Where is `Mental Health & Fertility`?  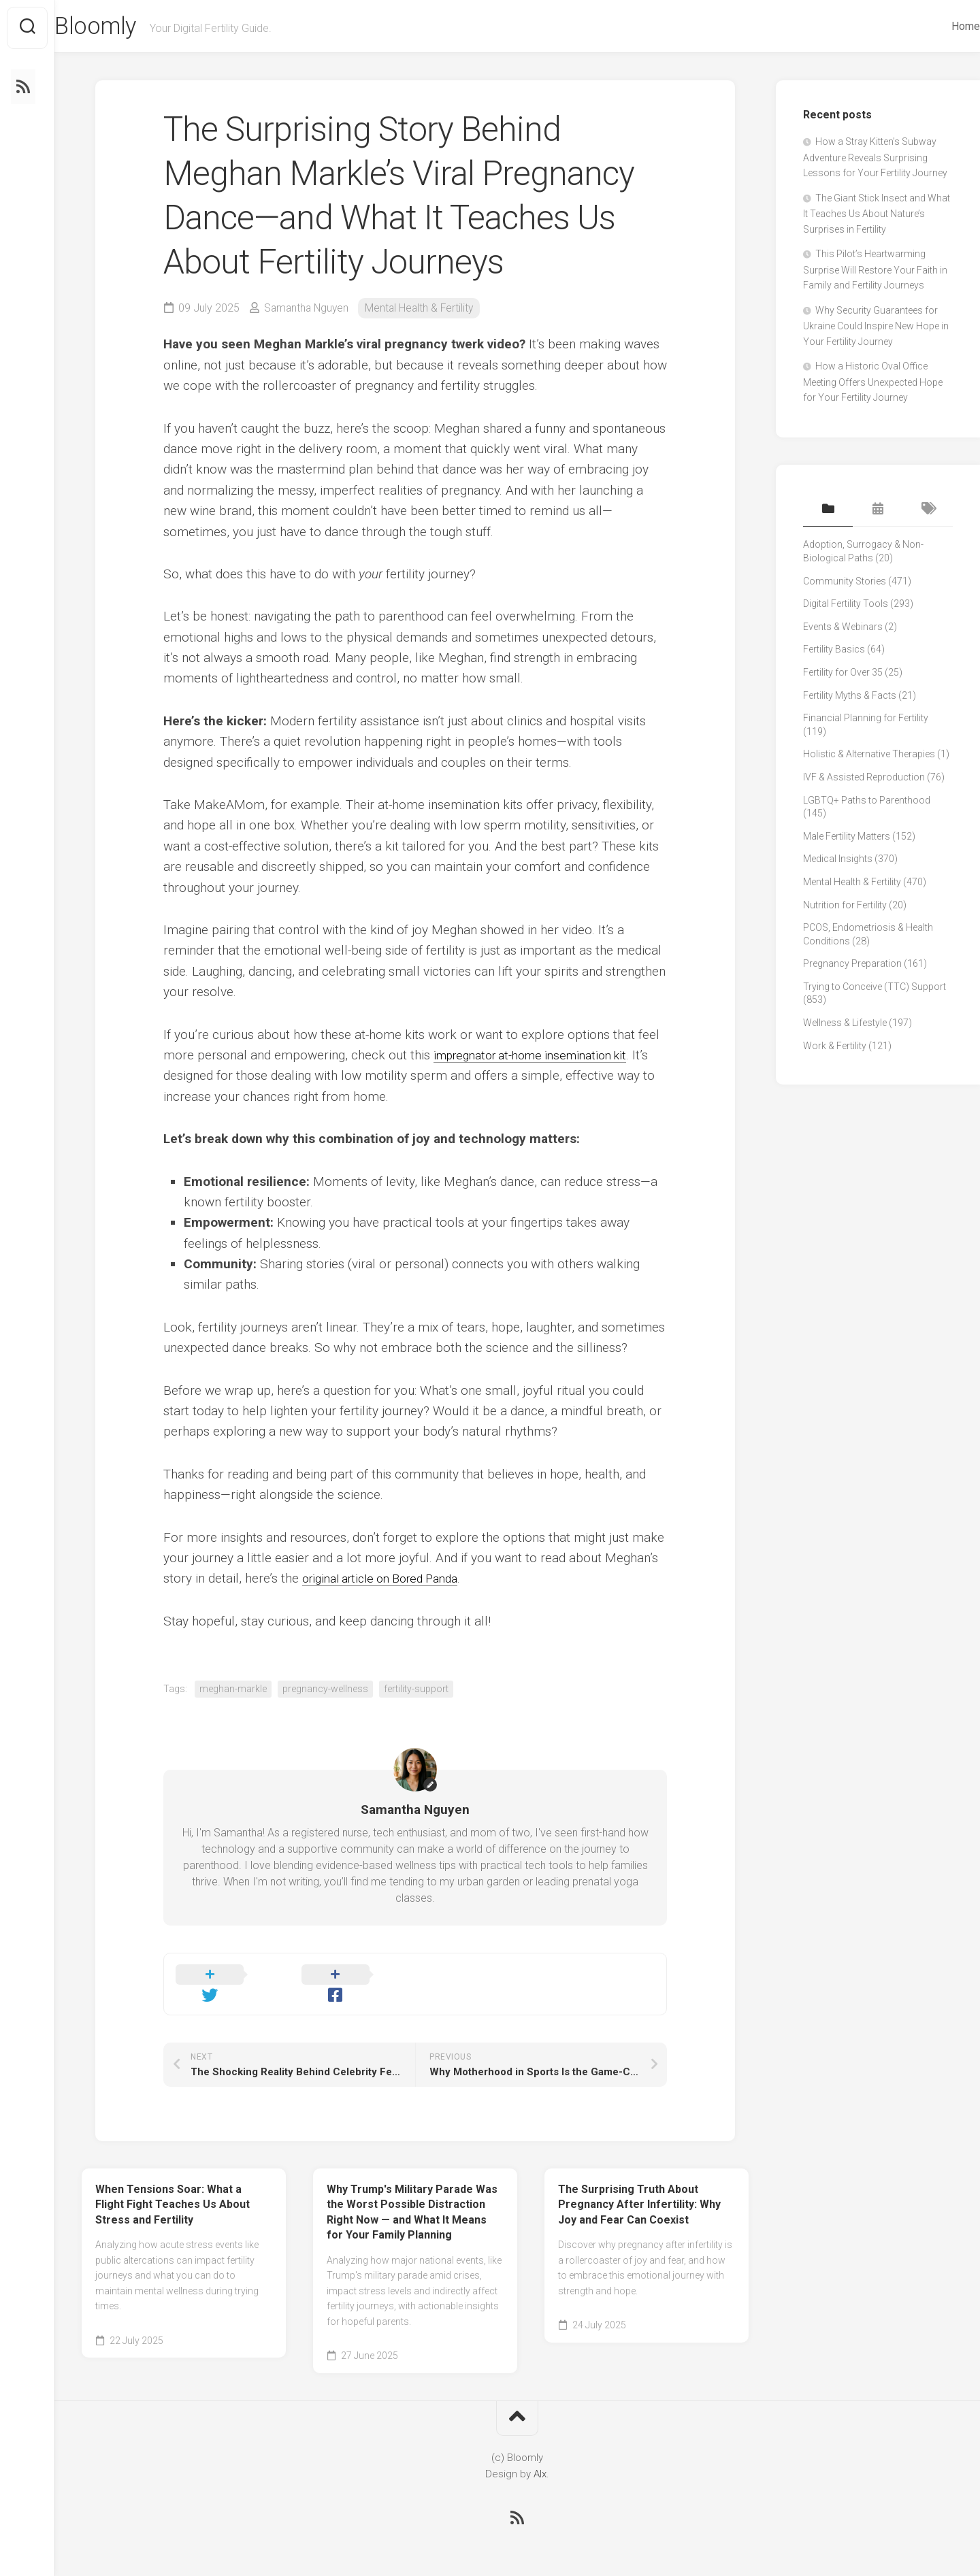
Mental Health & Fertility is located at coordinates (423, 310).